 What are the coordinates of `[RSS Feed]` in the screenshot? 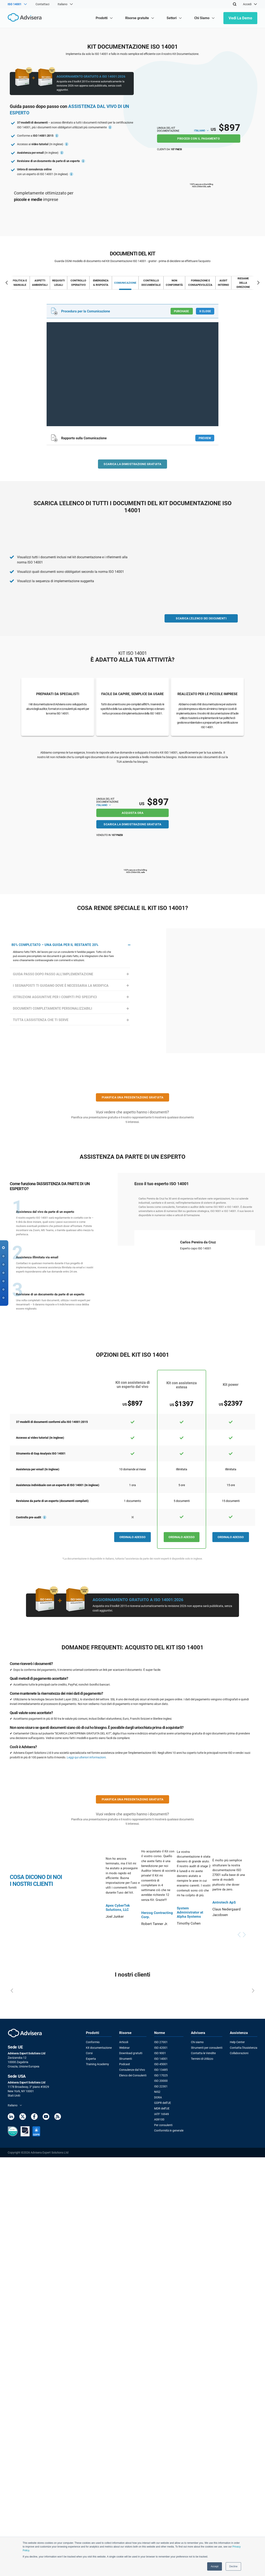 It's located at (57, 2117).